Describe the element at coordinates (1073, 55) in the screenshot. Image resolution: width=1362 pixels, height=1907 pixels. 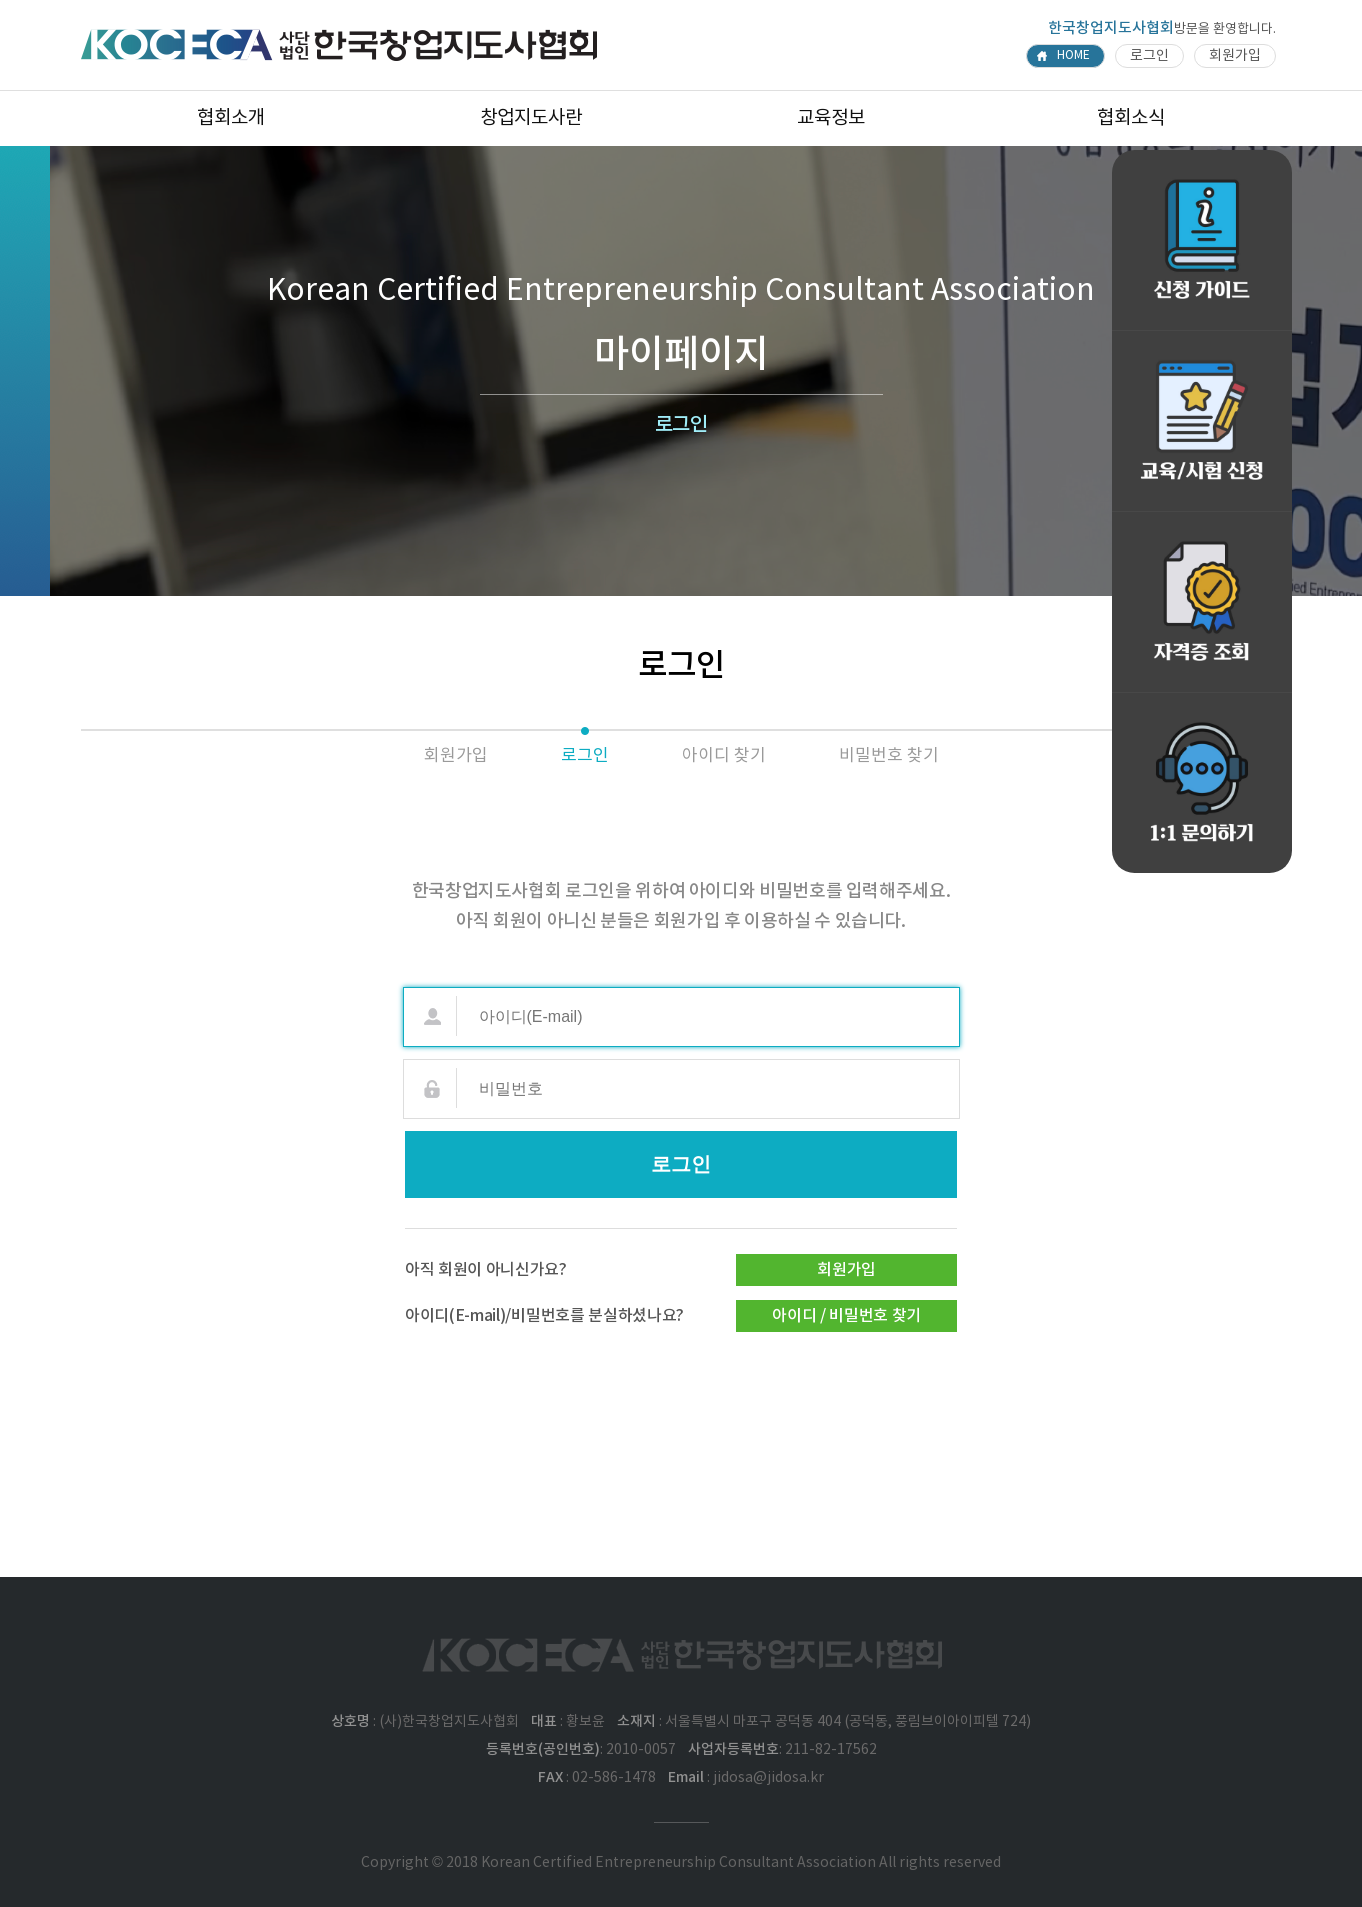
I see `HOME` at that location.